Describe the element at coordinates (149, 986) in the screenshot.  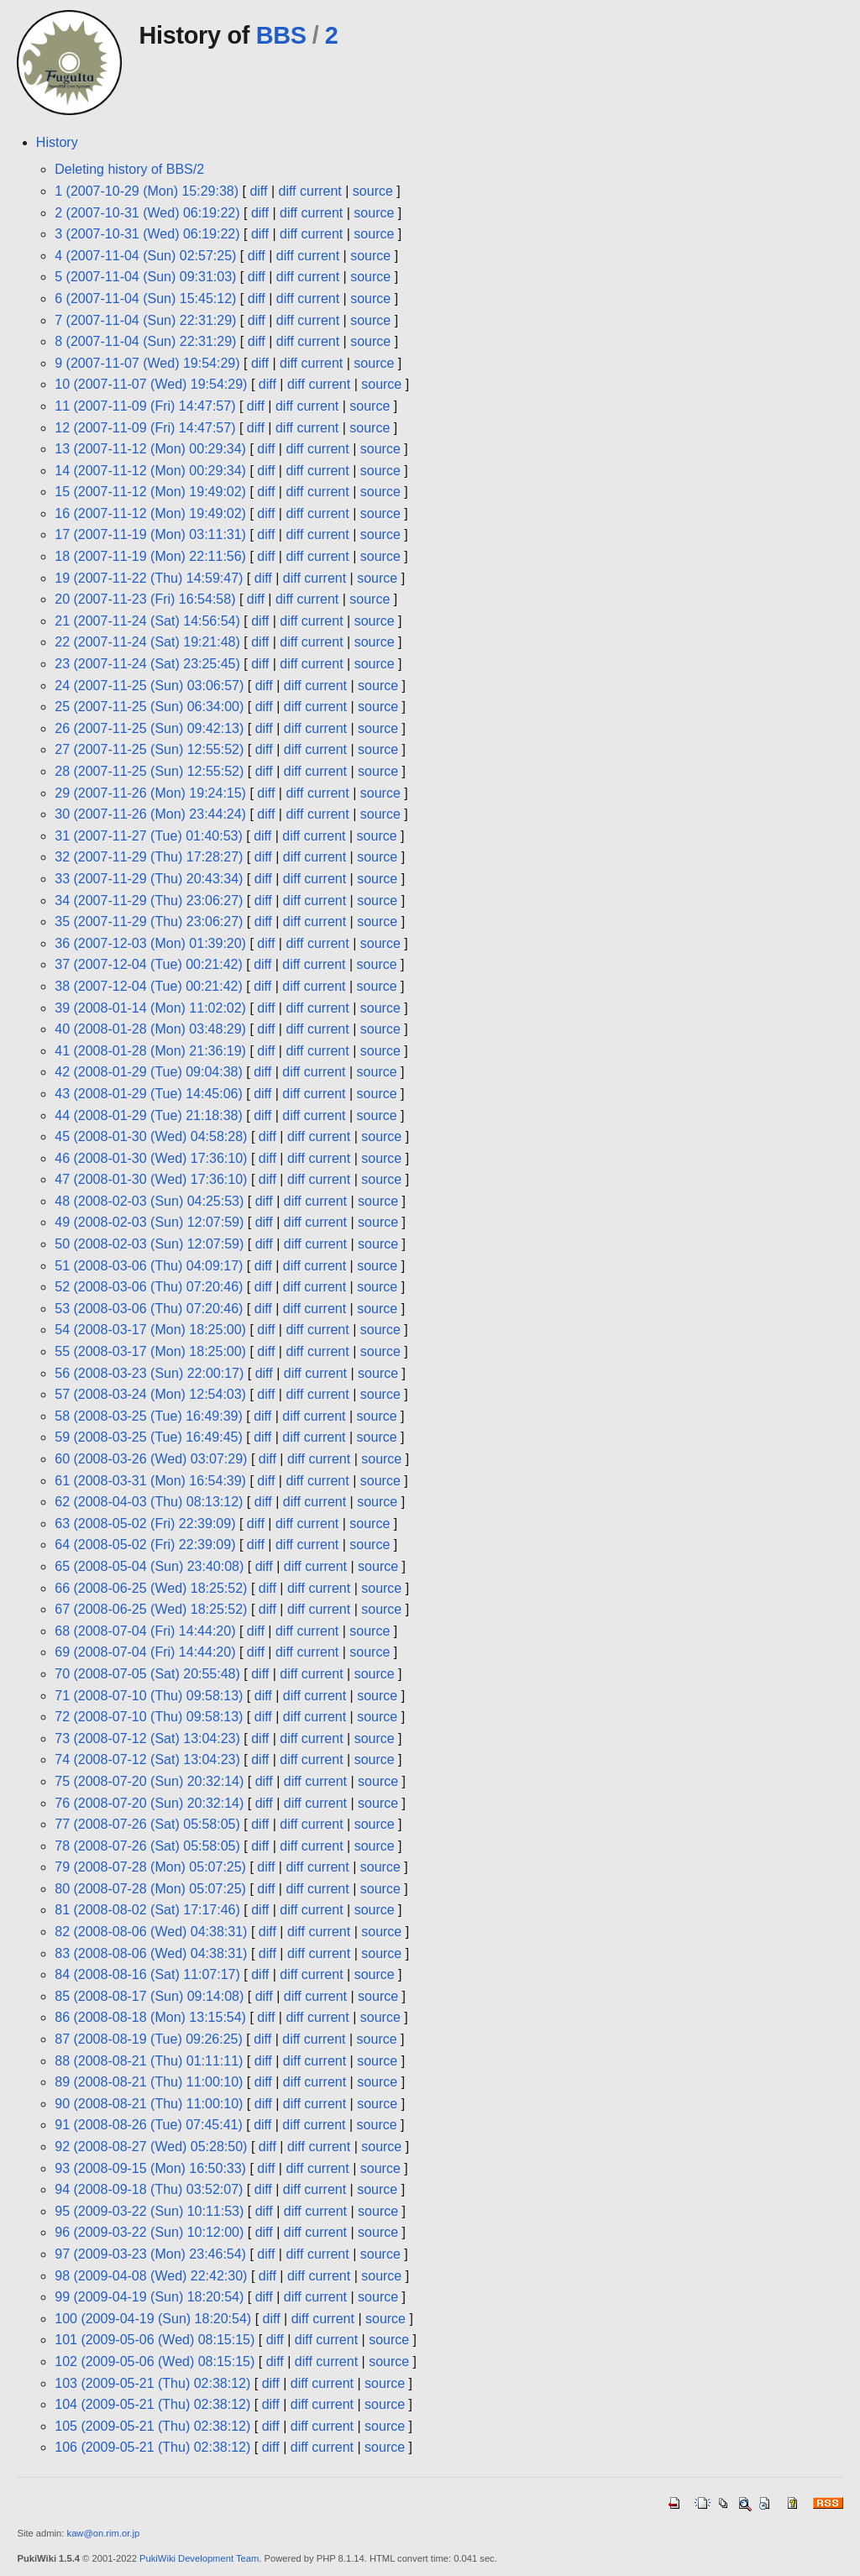
I see `38 (2007-12-04 (Tue) 00:21:42)` at that location.